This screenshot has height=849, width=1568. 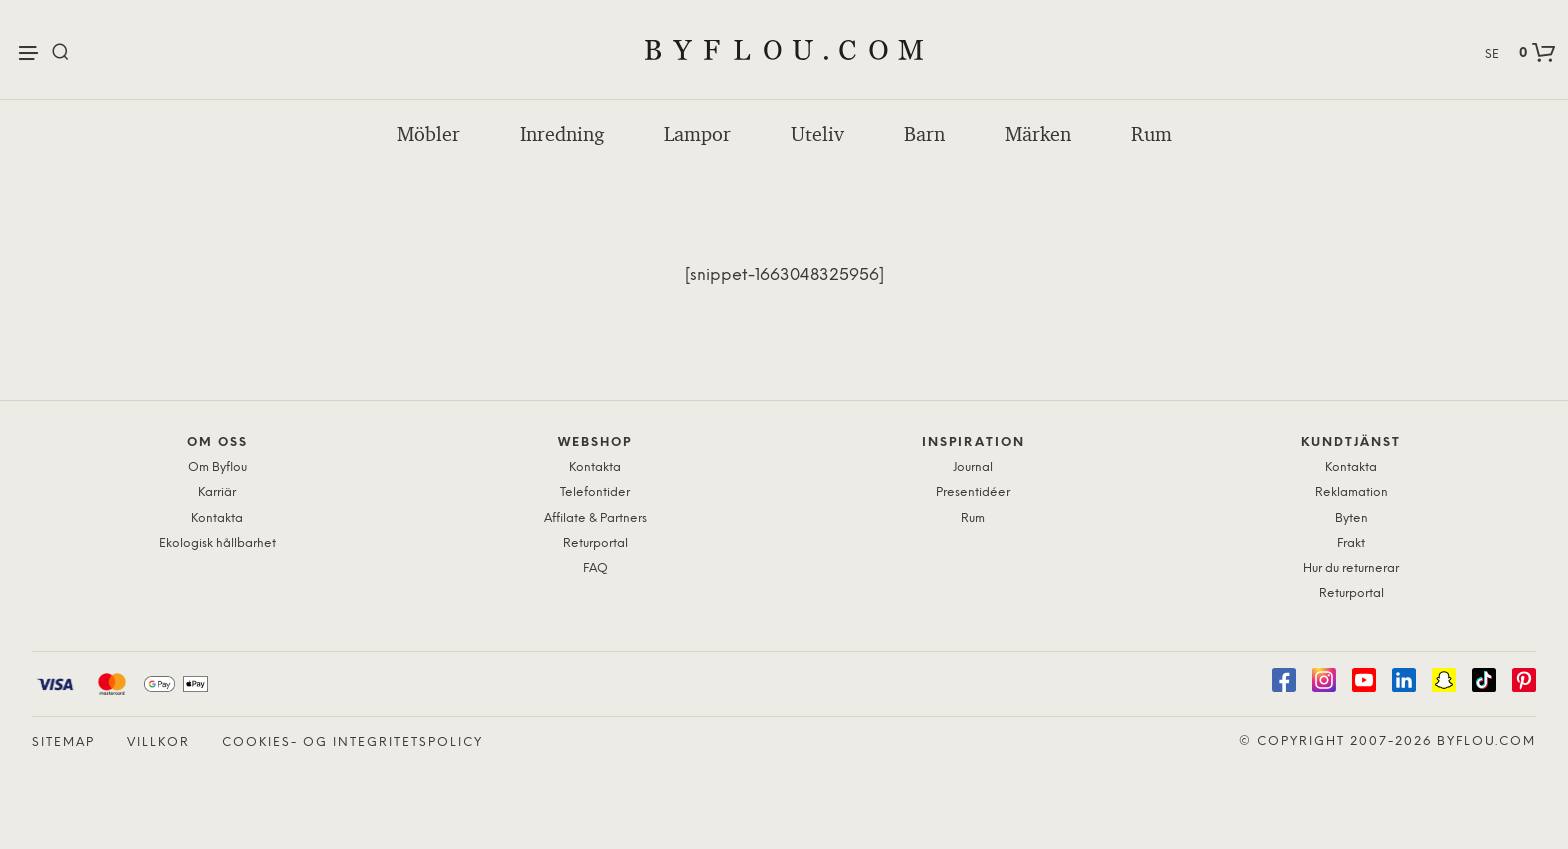 What do you see at coordinates (158, 742) in the screenshot?
I see `Villkor` at bounding box center [158, 742].